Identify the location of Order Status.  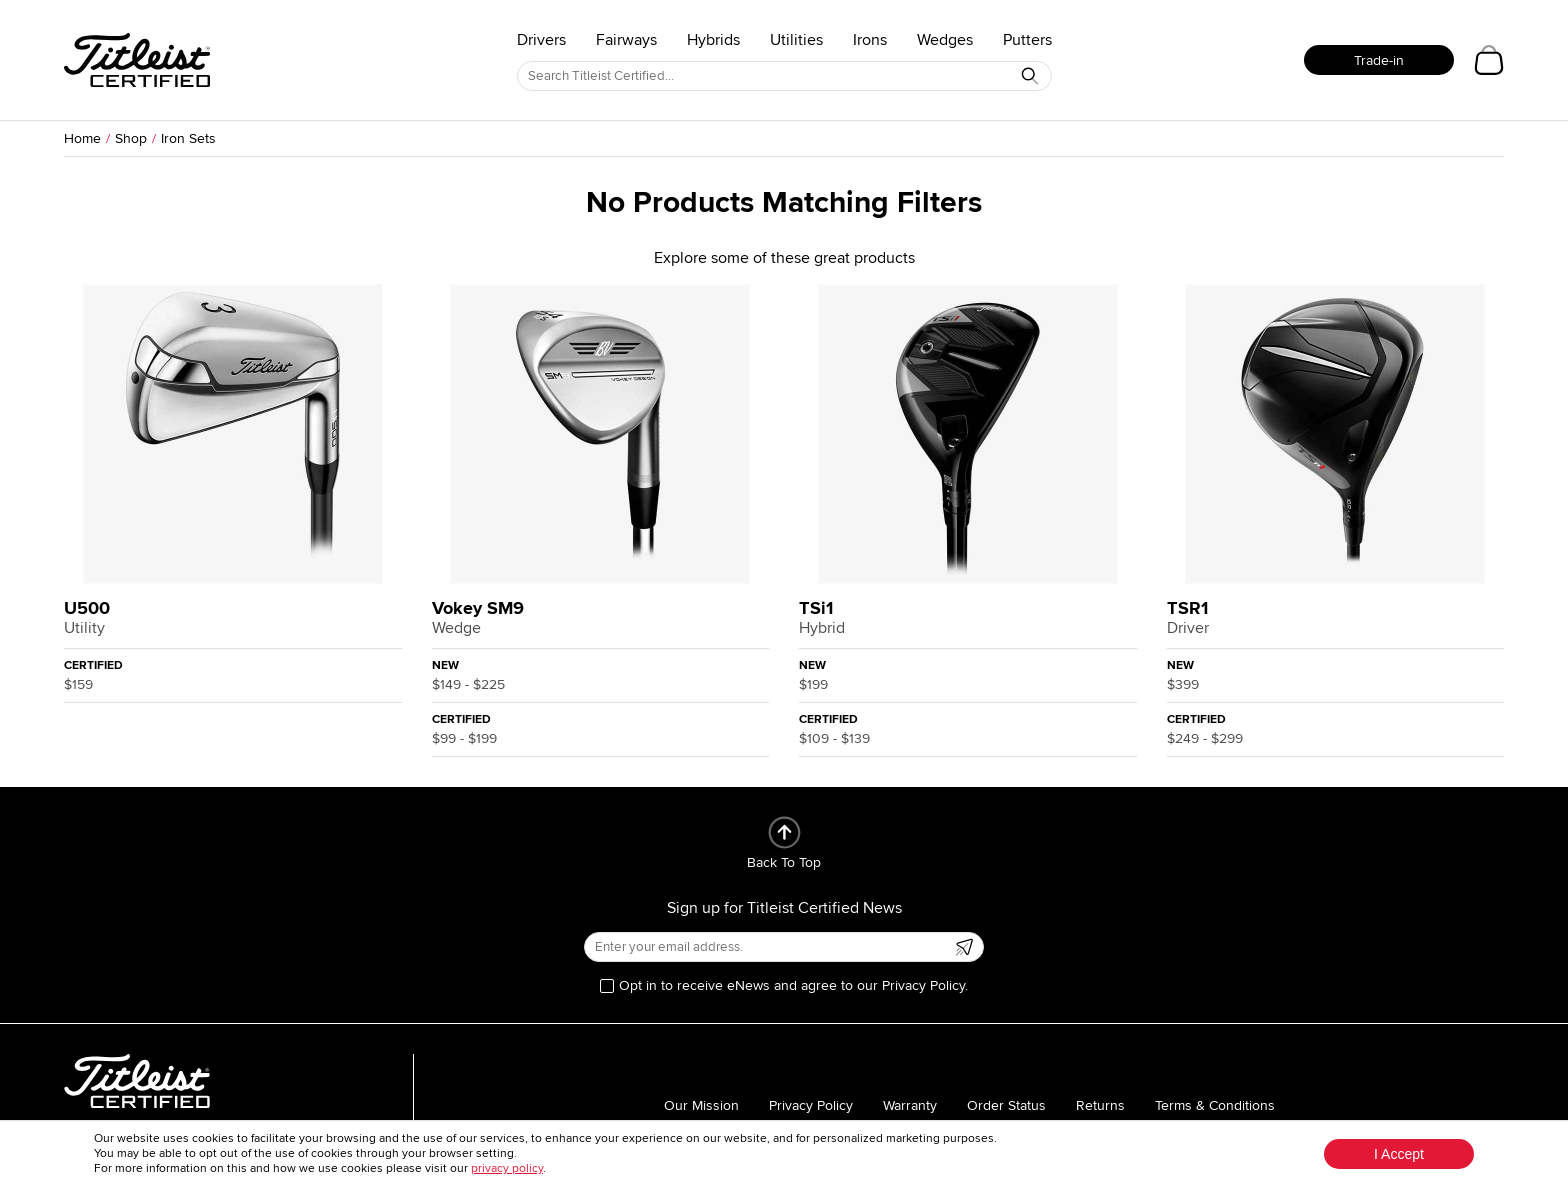
(1006, 1105).